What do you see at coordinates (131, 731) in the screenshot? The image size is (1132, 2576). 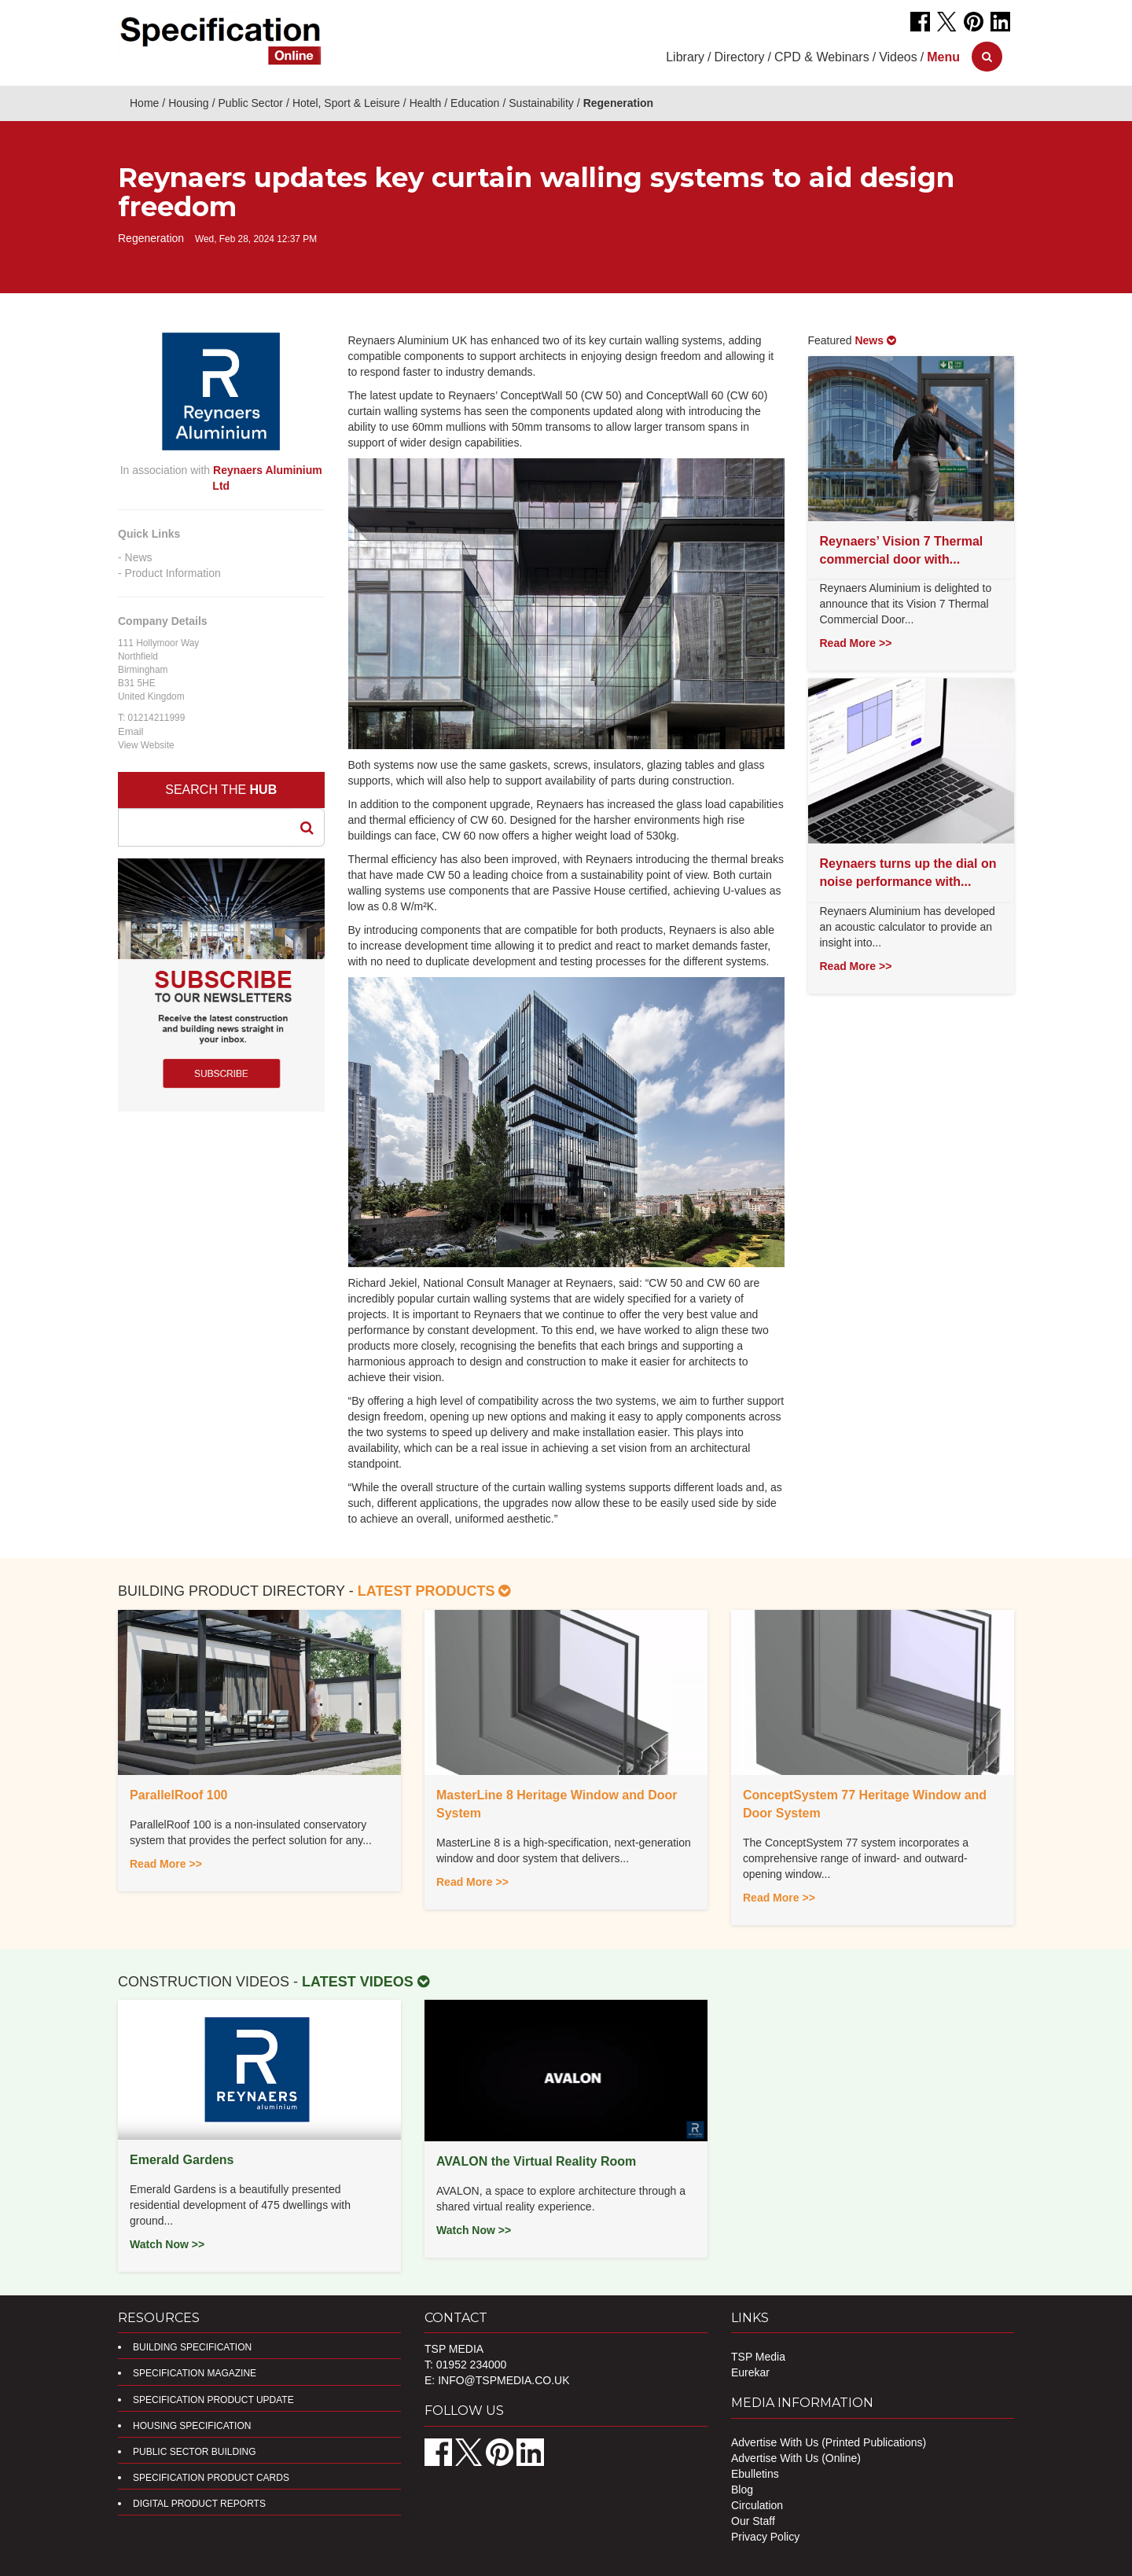 I see `Email` at bounding box center [131, 731].